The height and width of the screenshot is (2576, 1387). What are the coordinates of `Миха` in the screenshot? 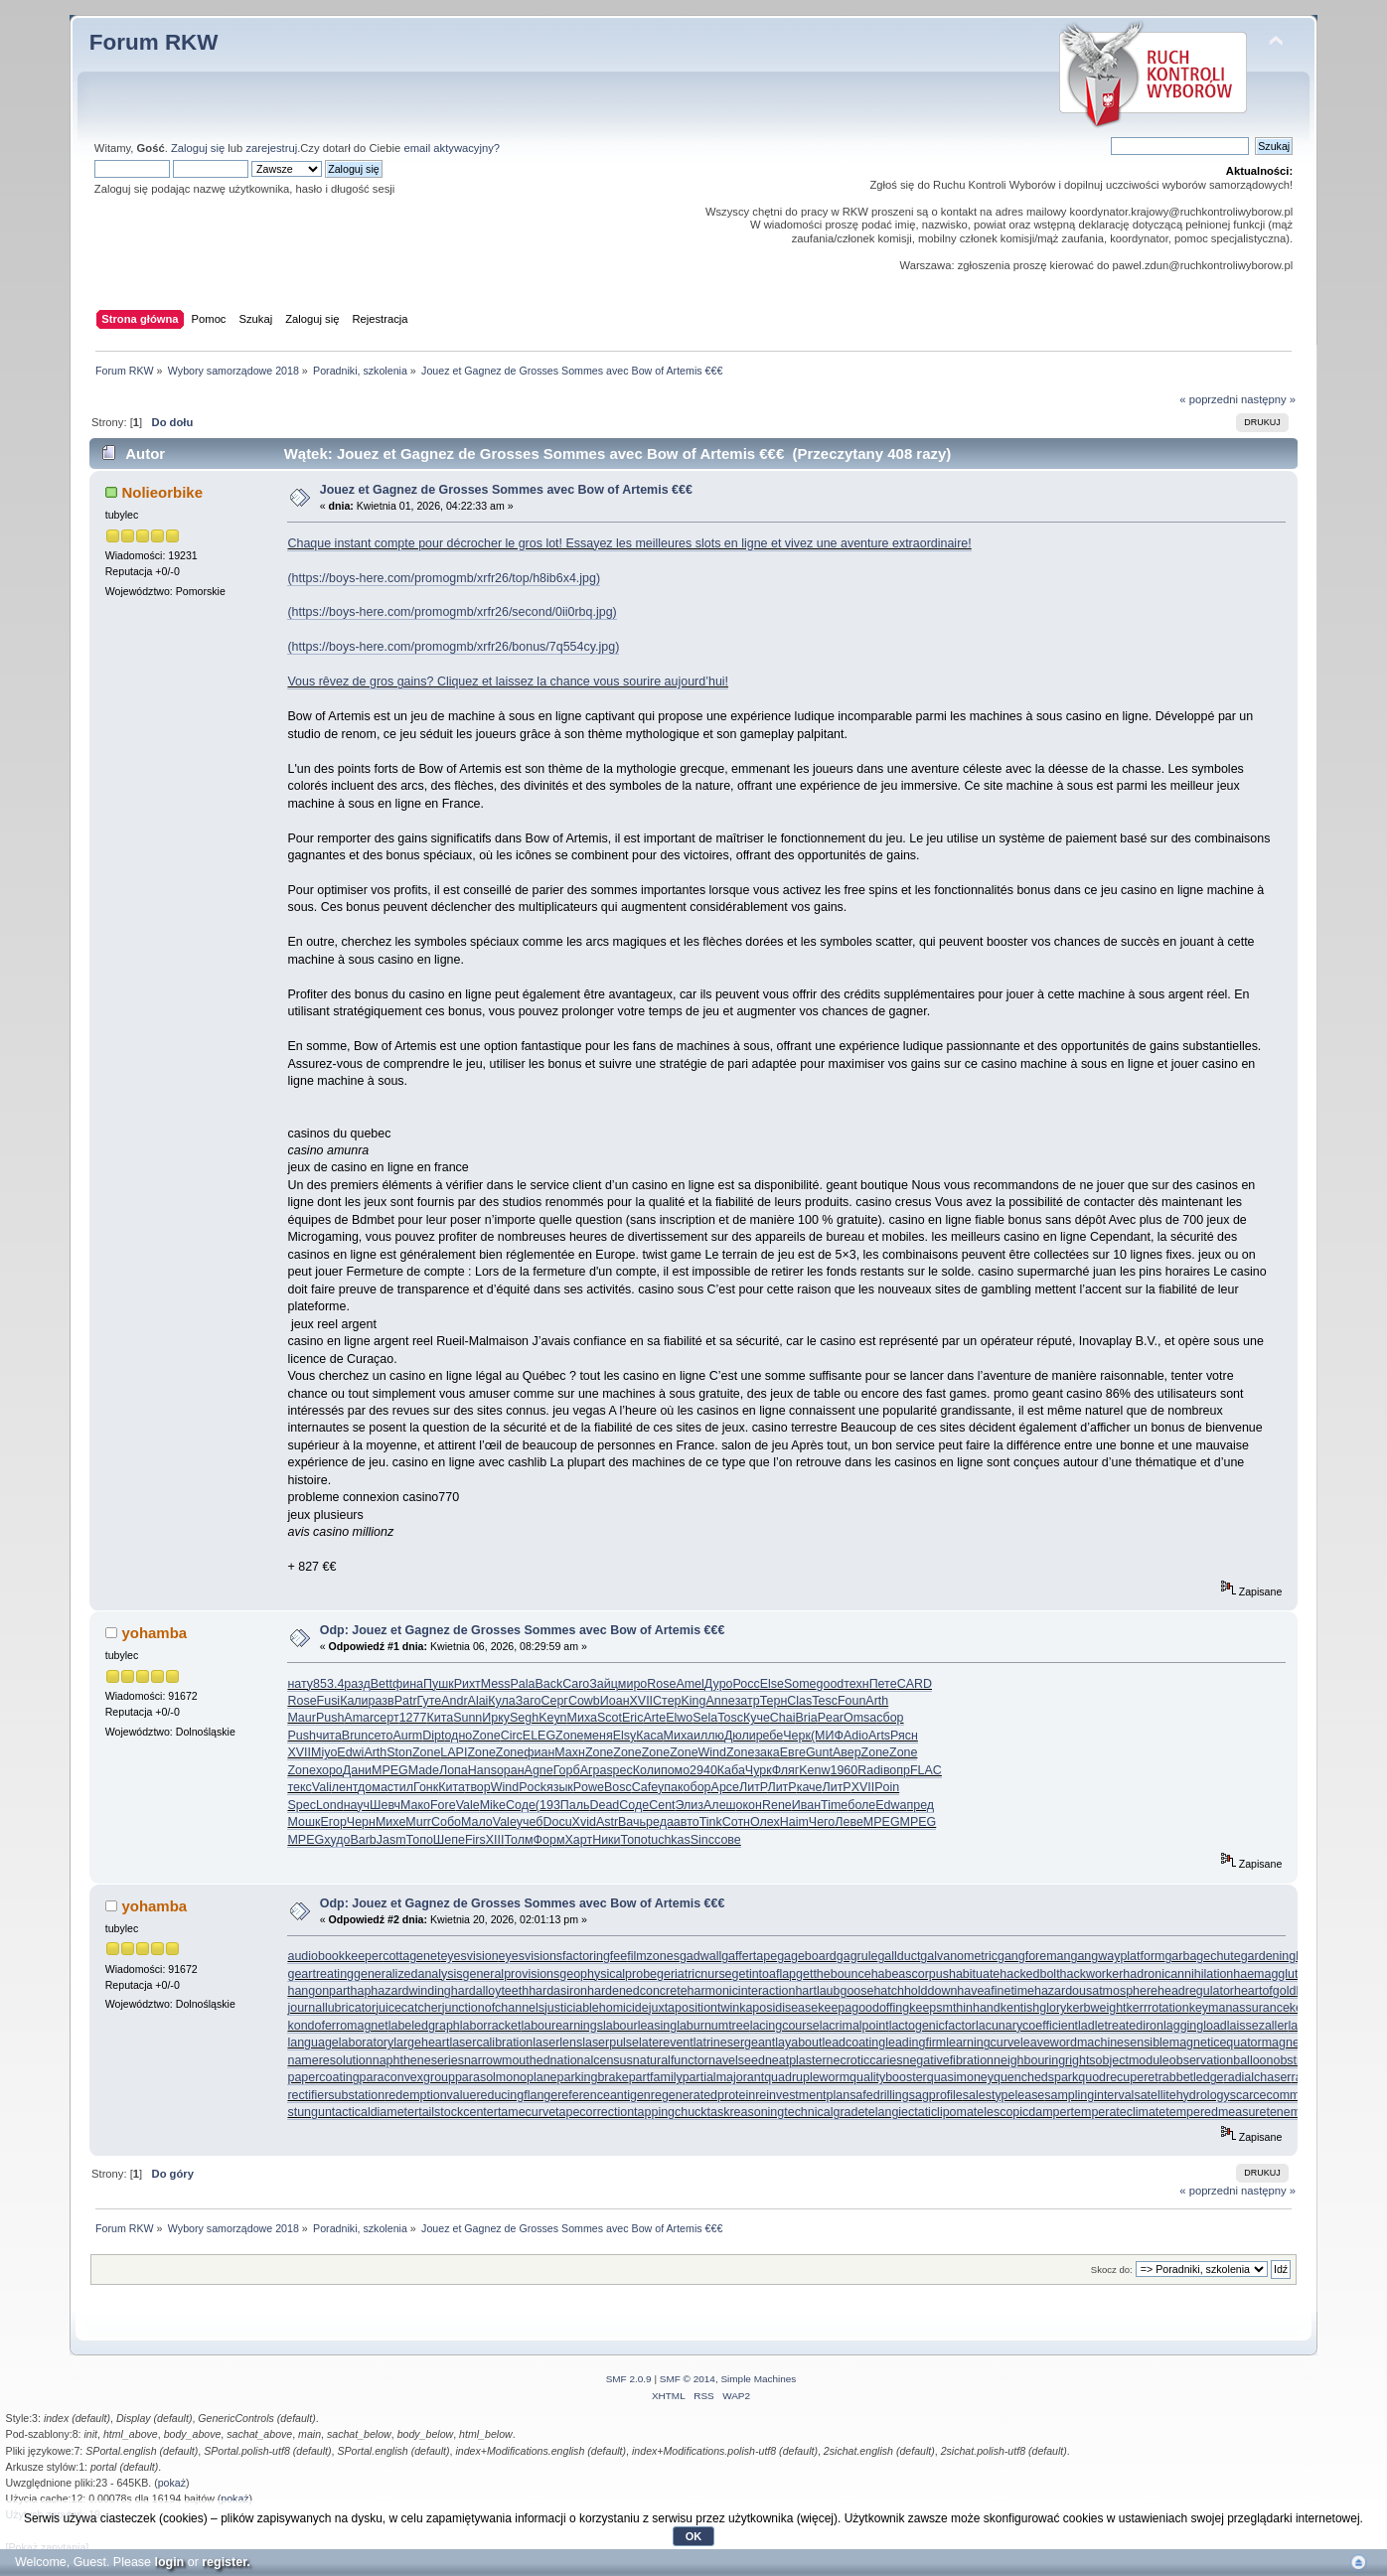 It's located at (582, 1718).